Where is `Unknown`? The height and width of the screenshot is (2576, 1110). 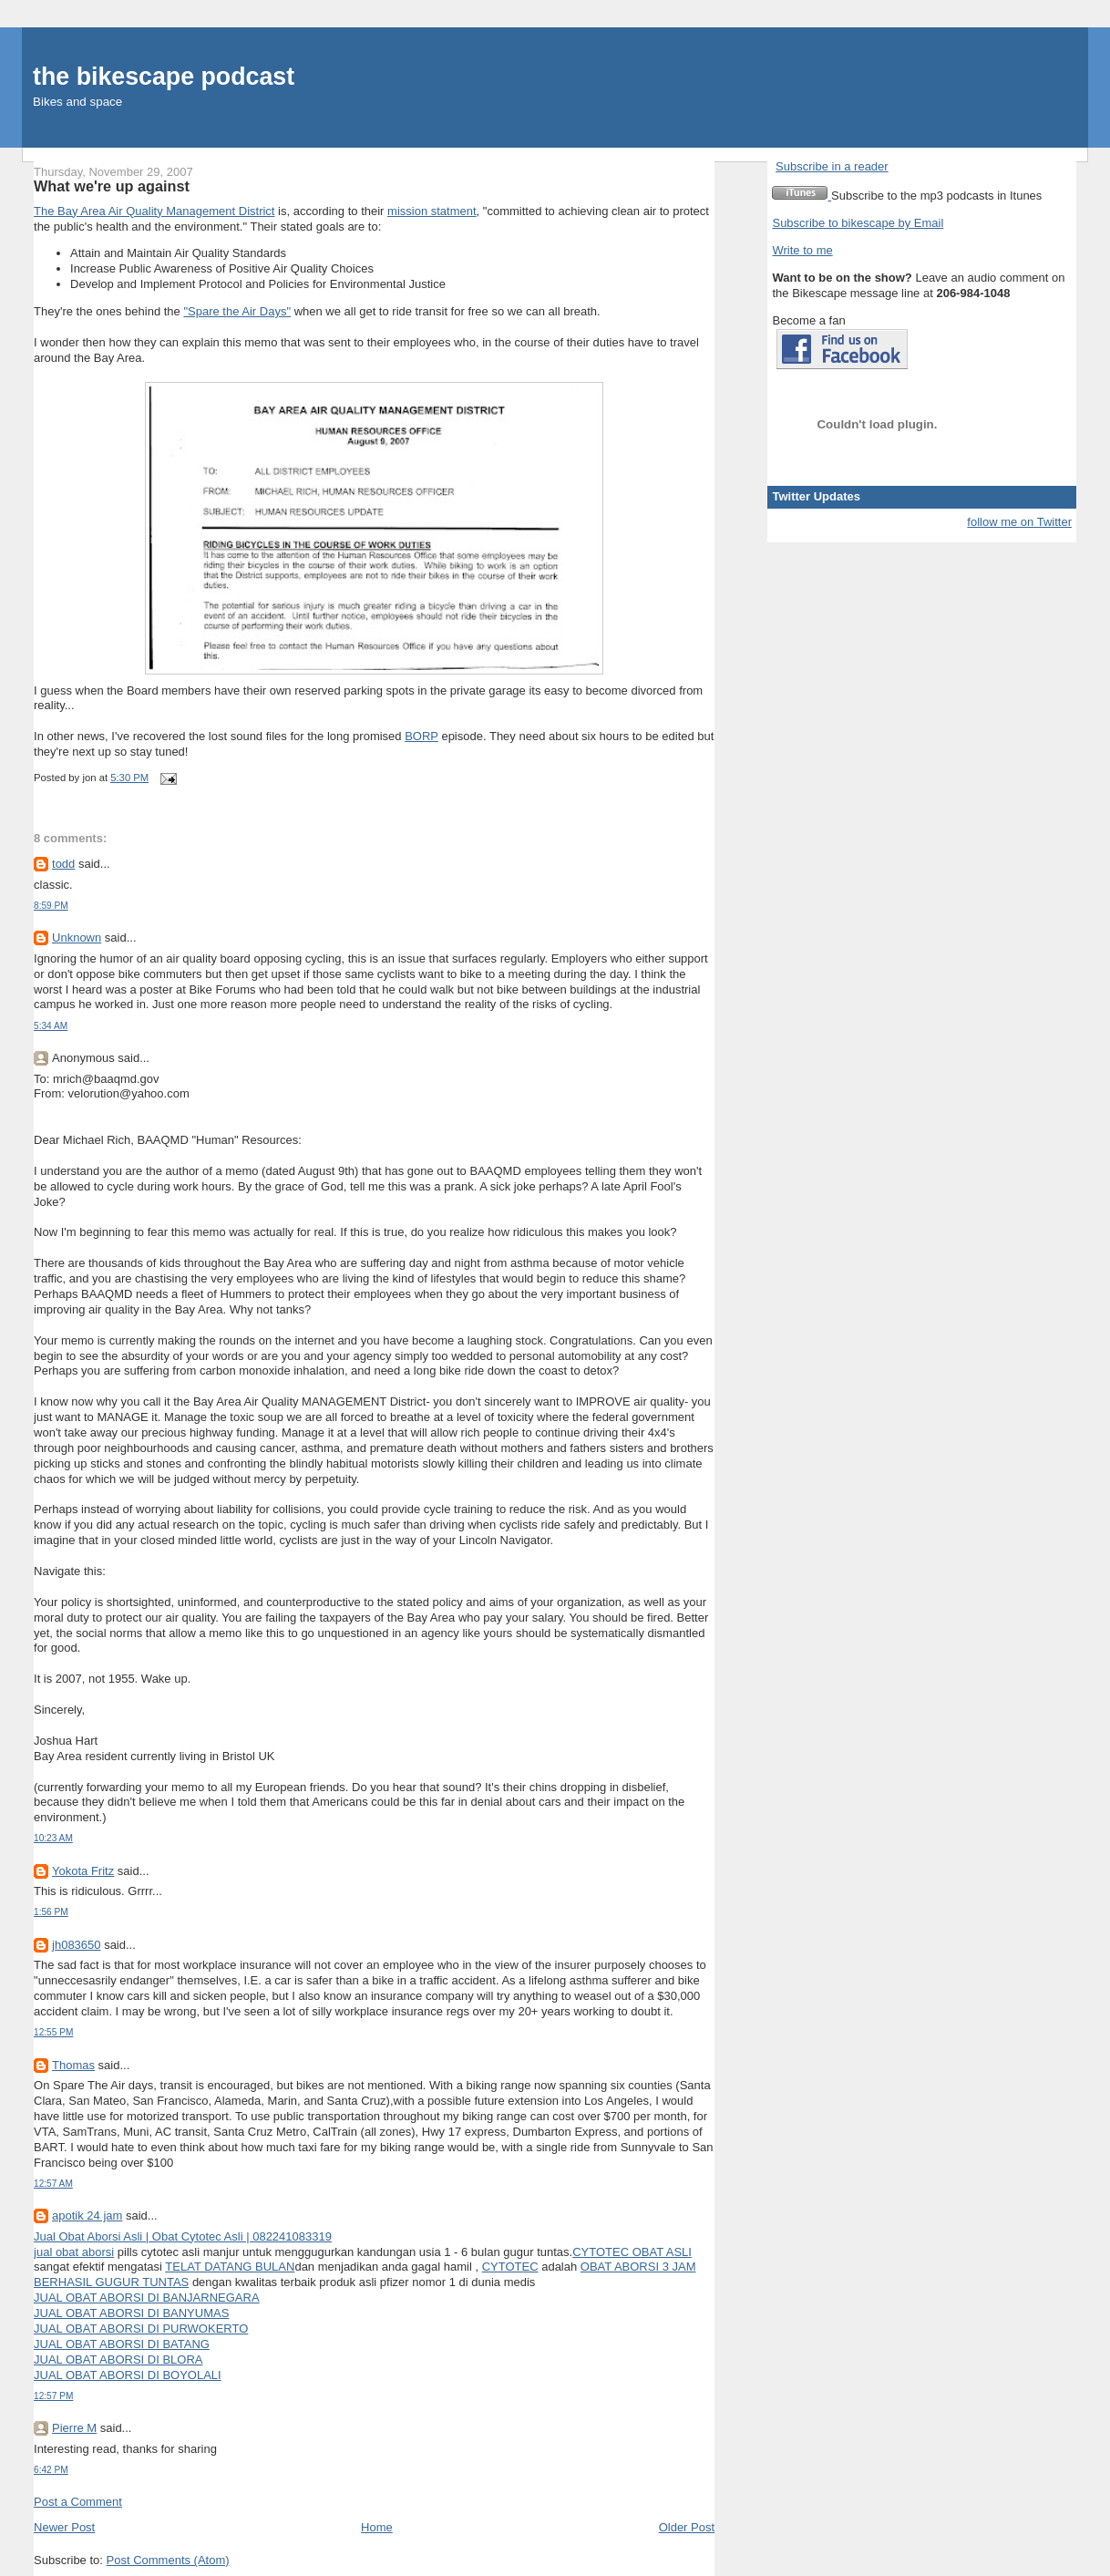
Unknown is located at coordinates (76, 937).